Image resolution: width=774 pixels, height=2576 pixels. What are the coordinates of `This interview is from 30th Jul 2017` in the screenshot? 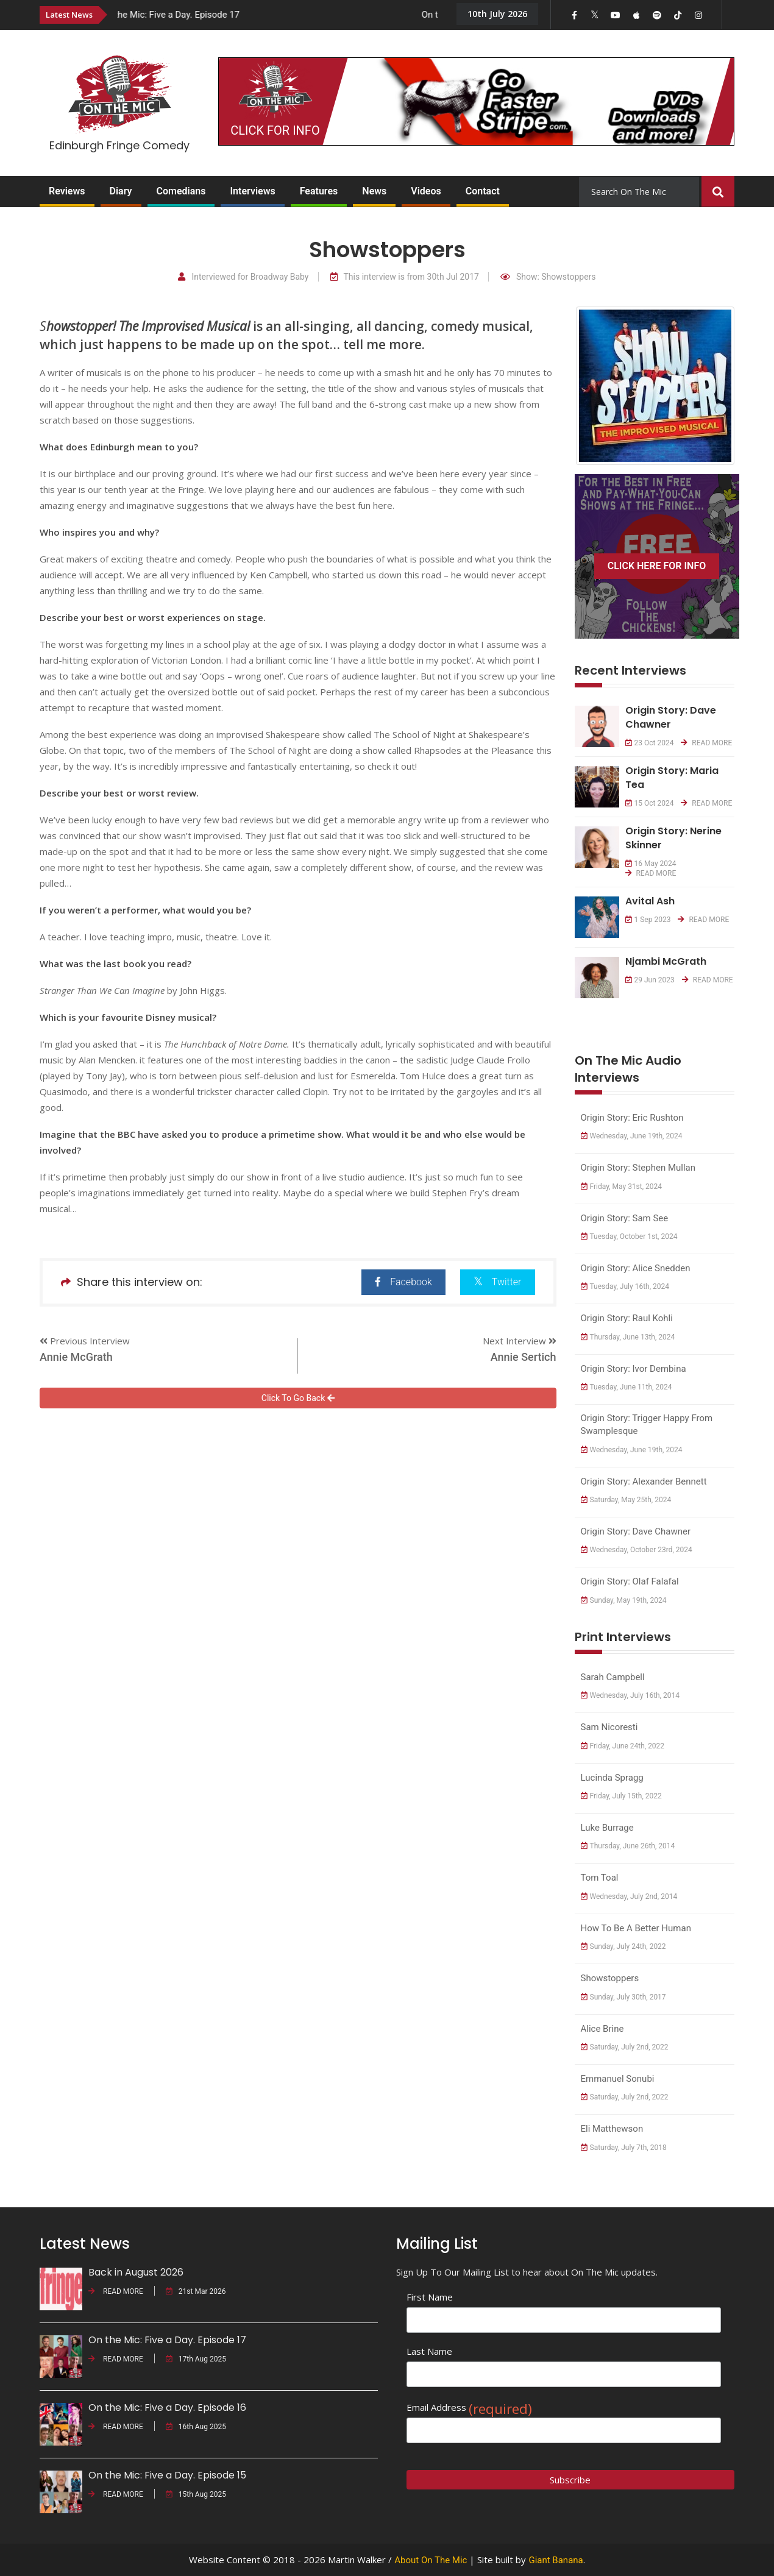 It's located at (404, 277).